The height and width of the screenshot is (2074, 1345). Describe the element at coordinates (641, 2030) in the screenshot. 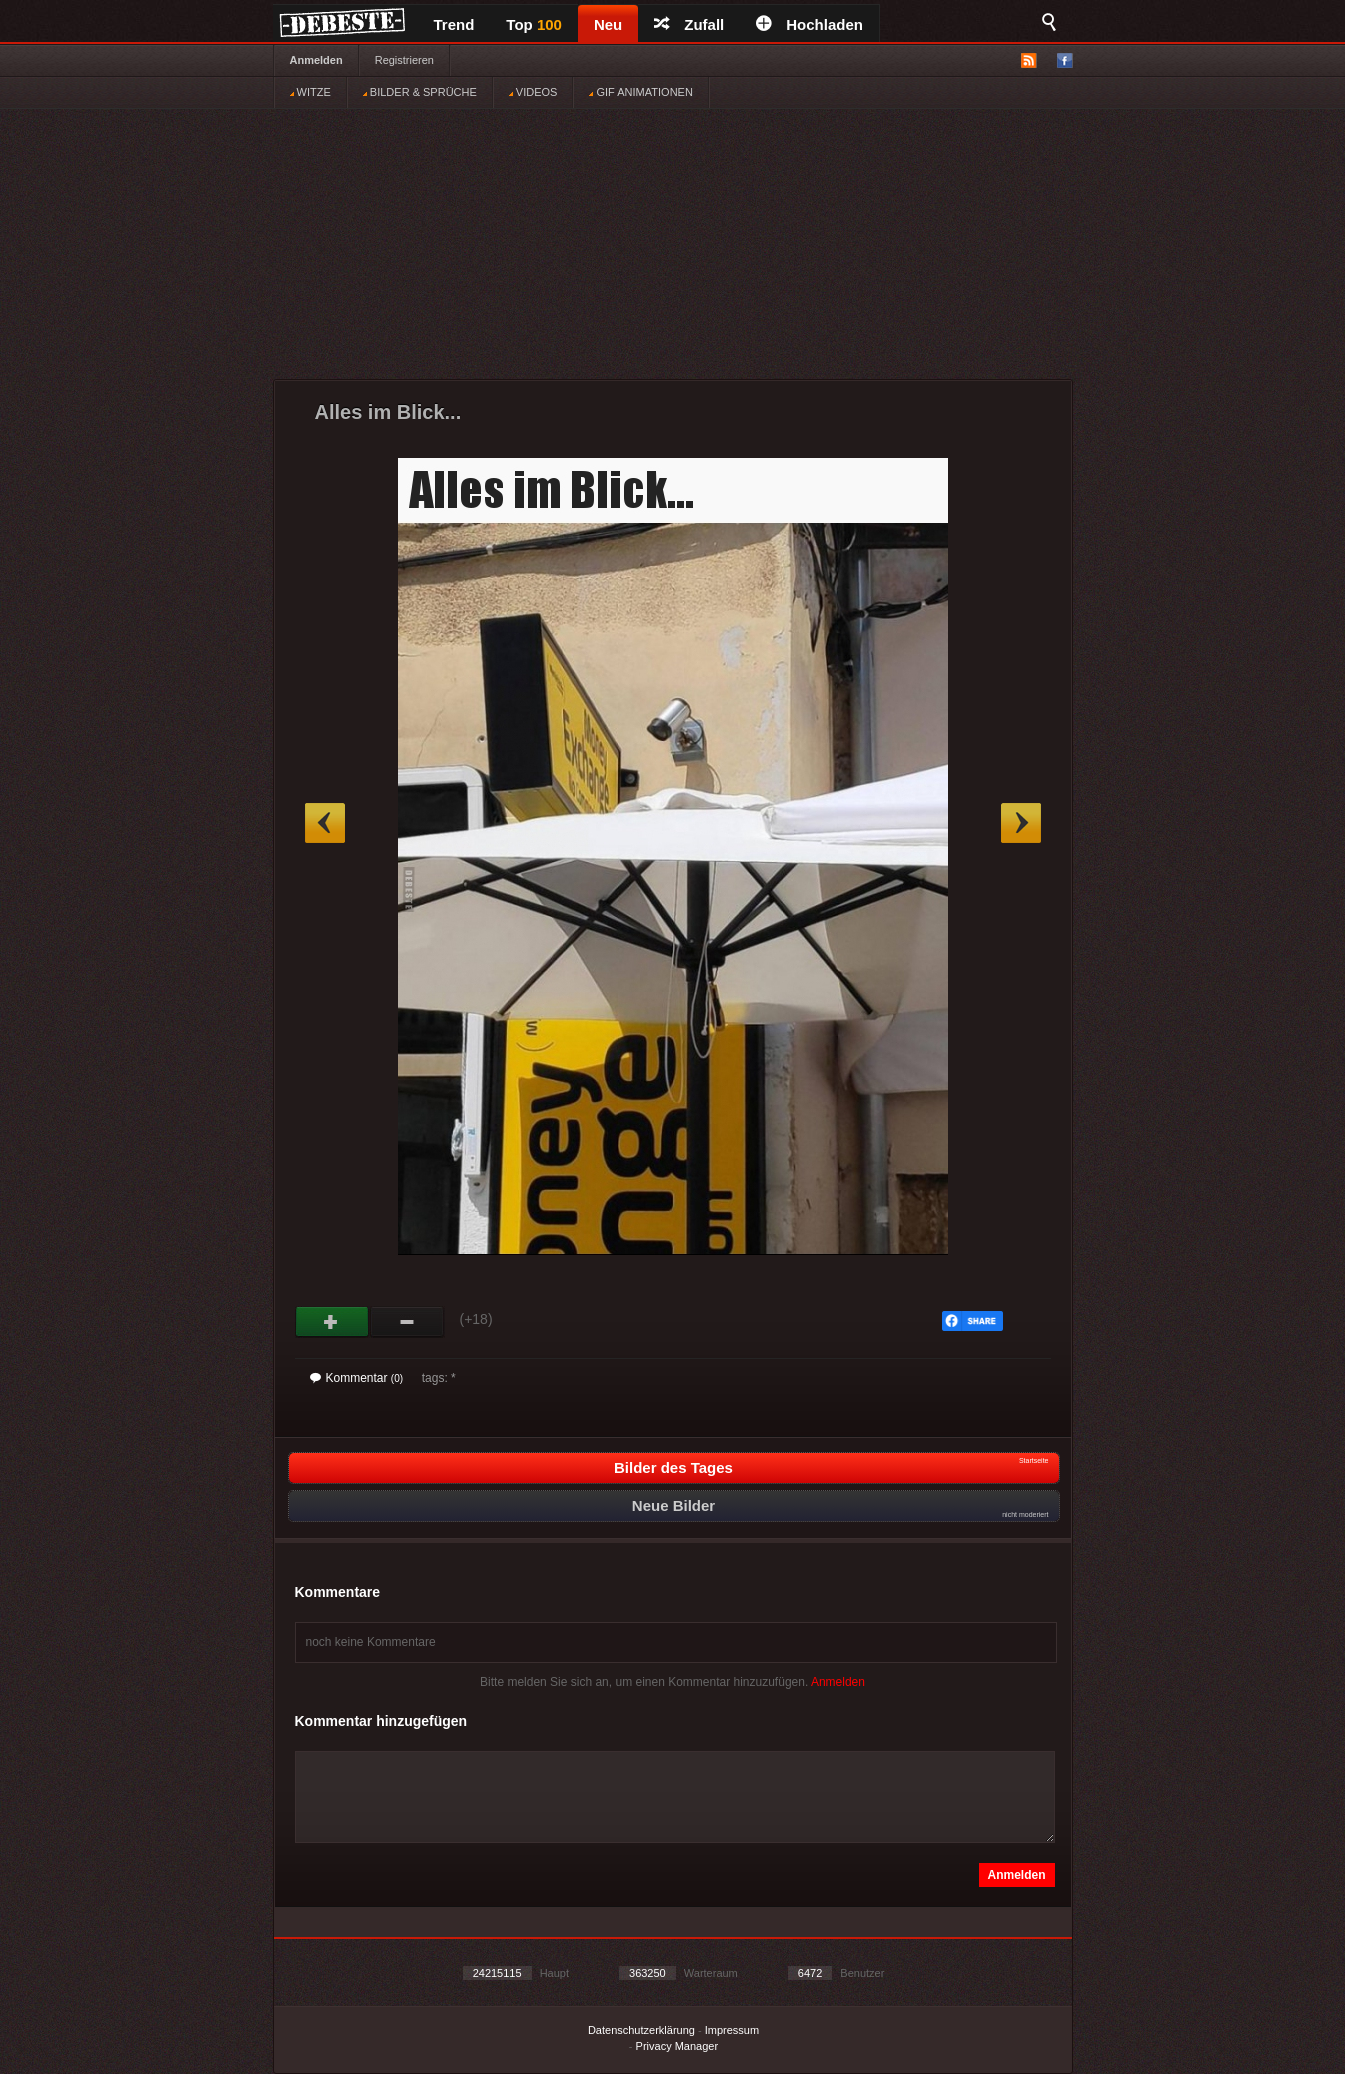

I see `Datenschutzerklärung` at that location.